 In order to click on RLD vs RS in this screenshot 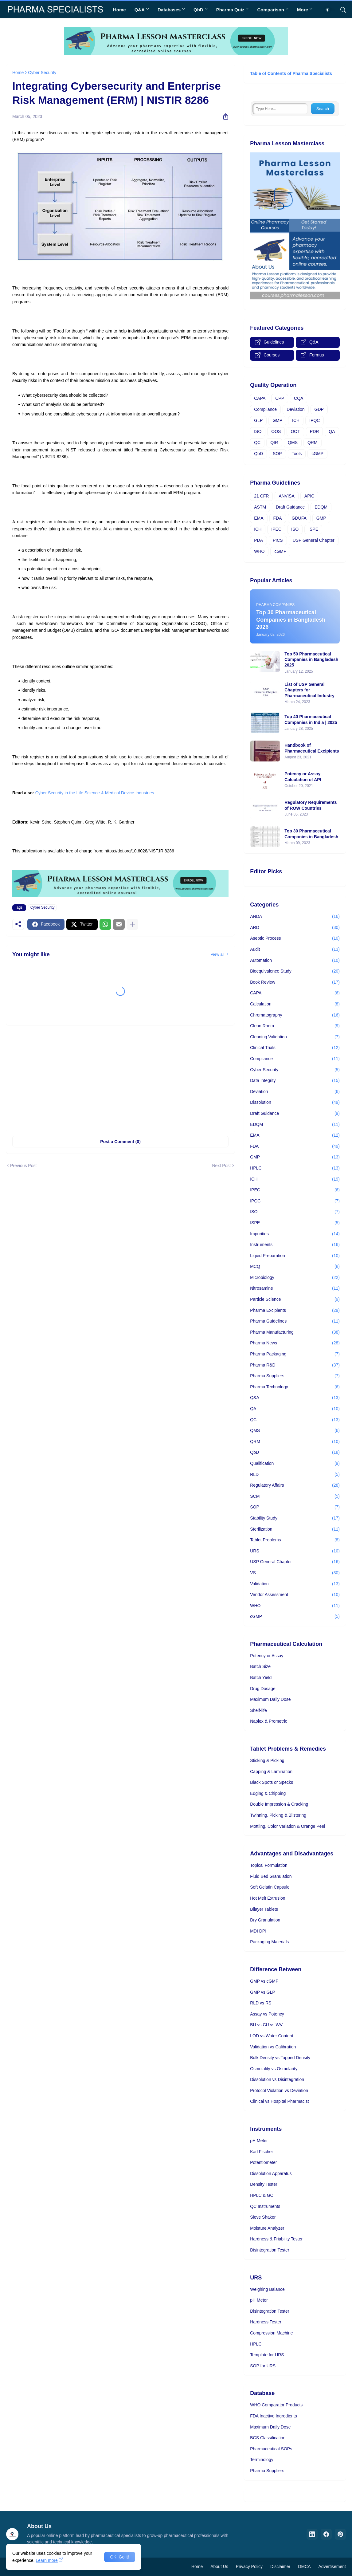, I will do `click(260, 2002)`.